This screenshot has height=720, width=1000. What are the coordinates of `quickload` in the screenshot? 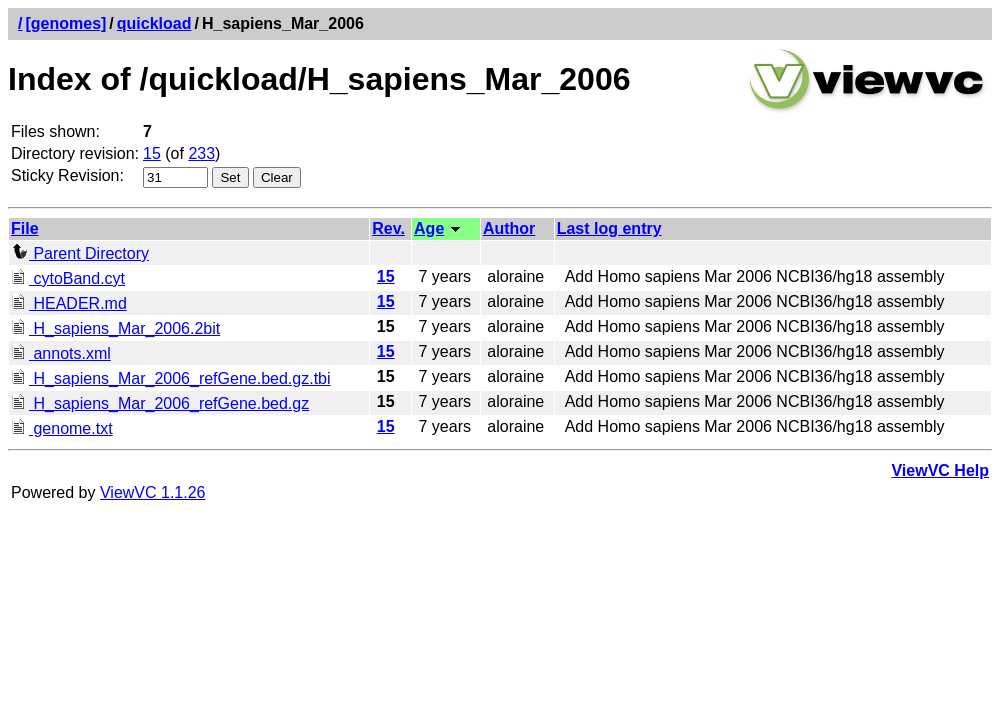 It's located at (154, 23).